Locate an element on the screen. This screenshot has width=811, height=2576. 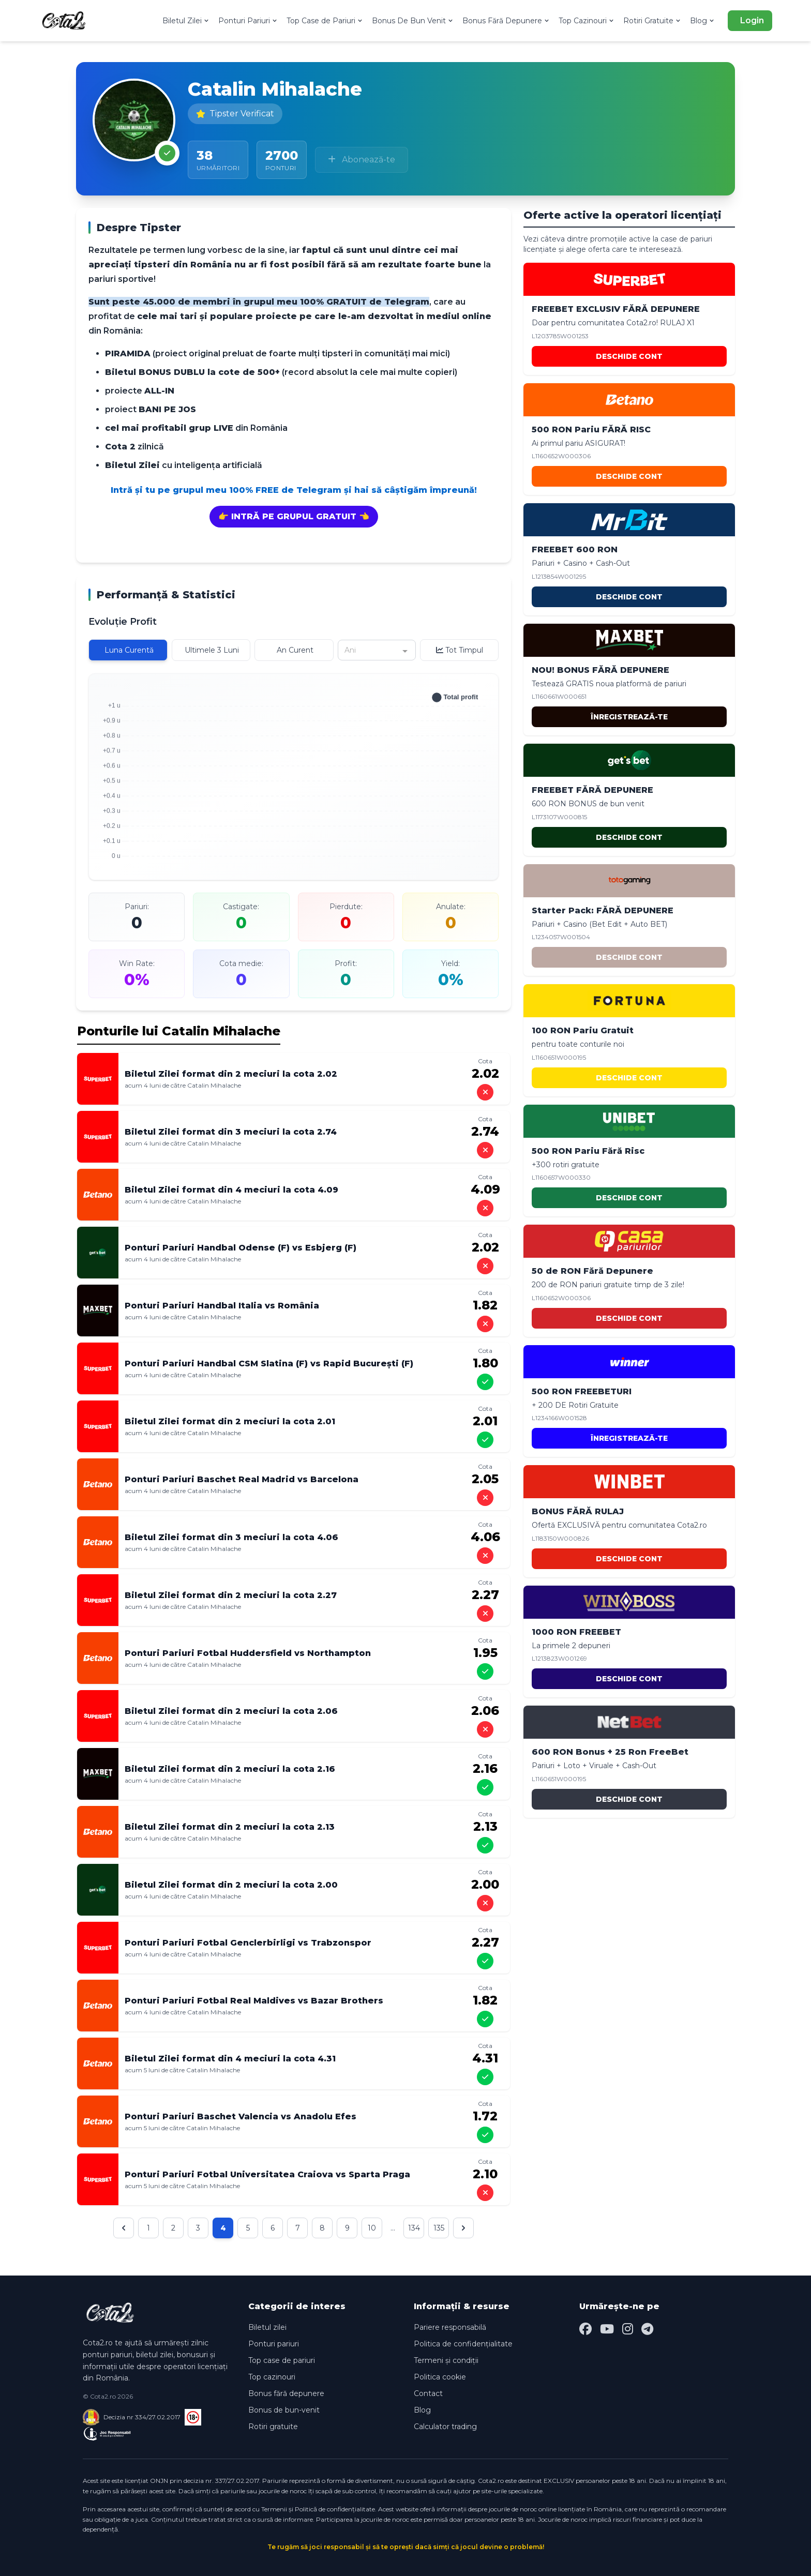
Biletul Zilei format din 2 meciuri la cota 2.13 is located at coordinates (230, 1827).